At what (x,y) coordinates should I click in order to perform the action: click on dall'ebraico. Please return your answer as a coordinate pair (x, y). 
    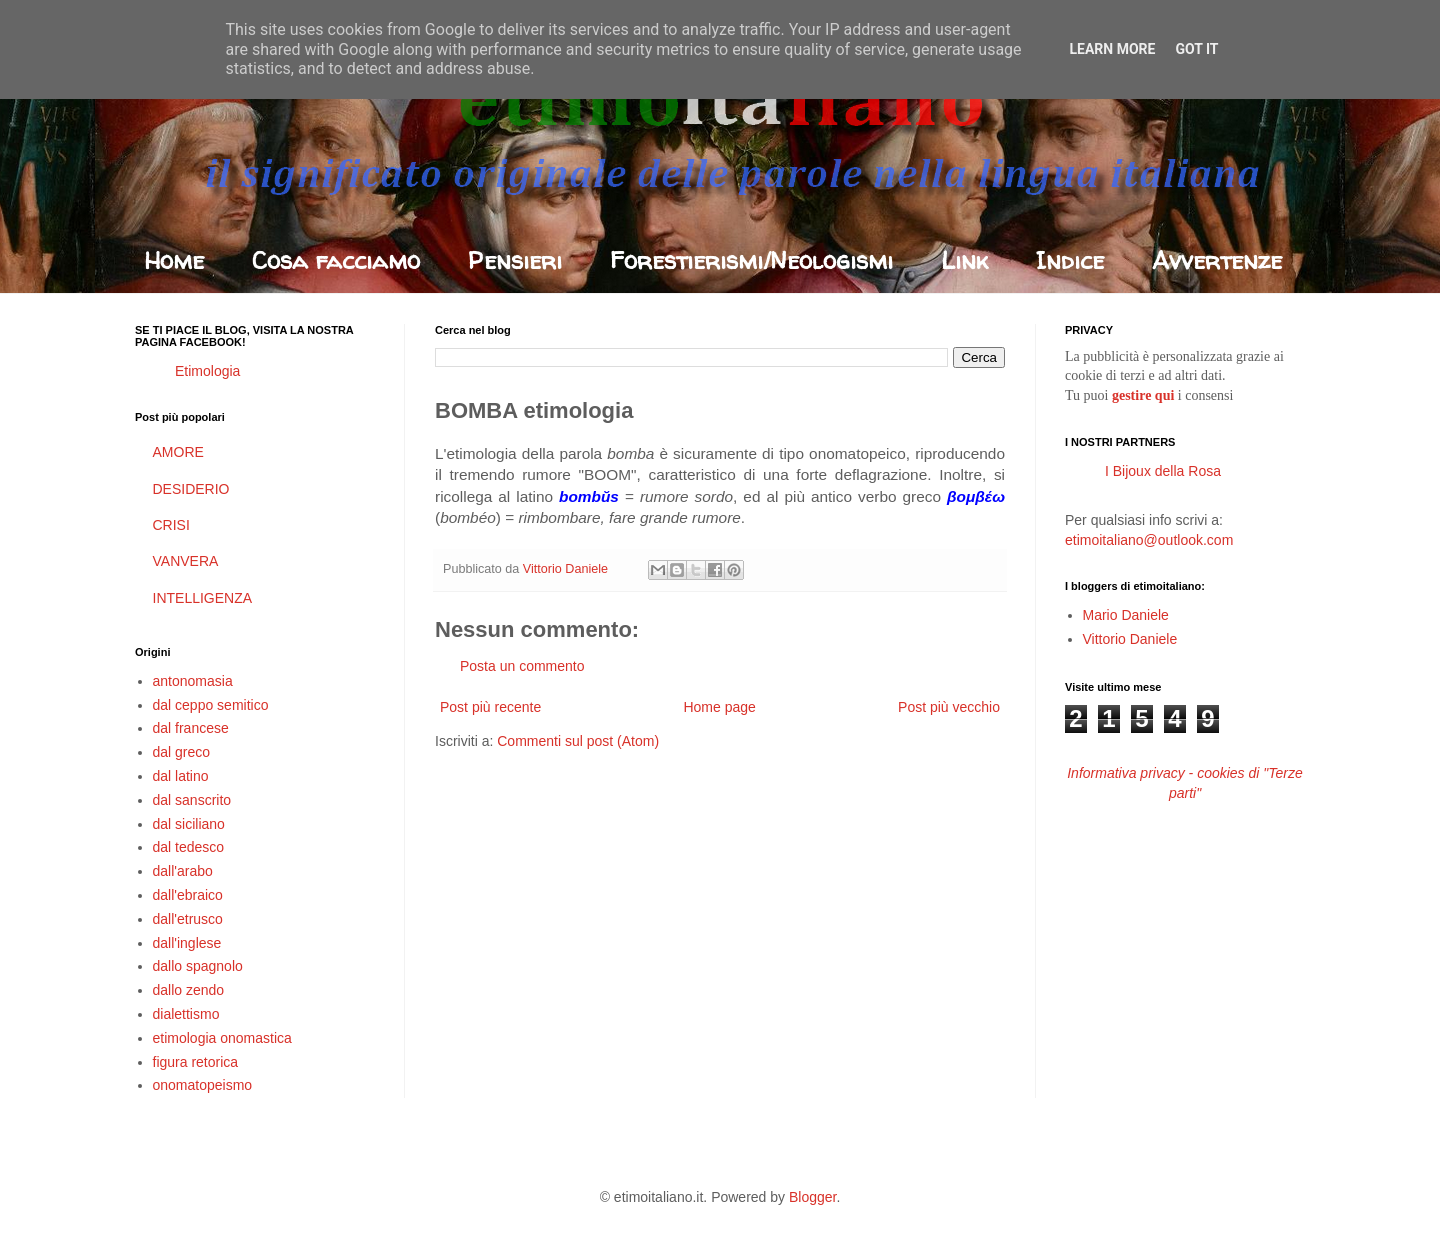
    Looking at the image, I should click on (188, 895).